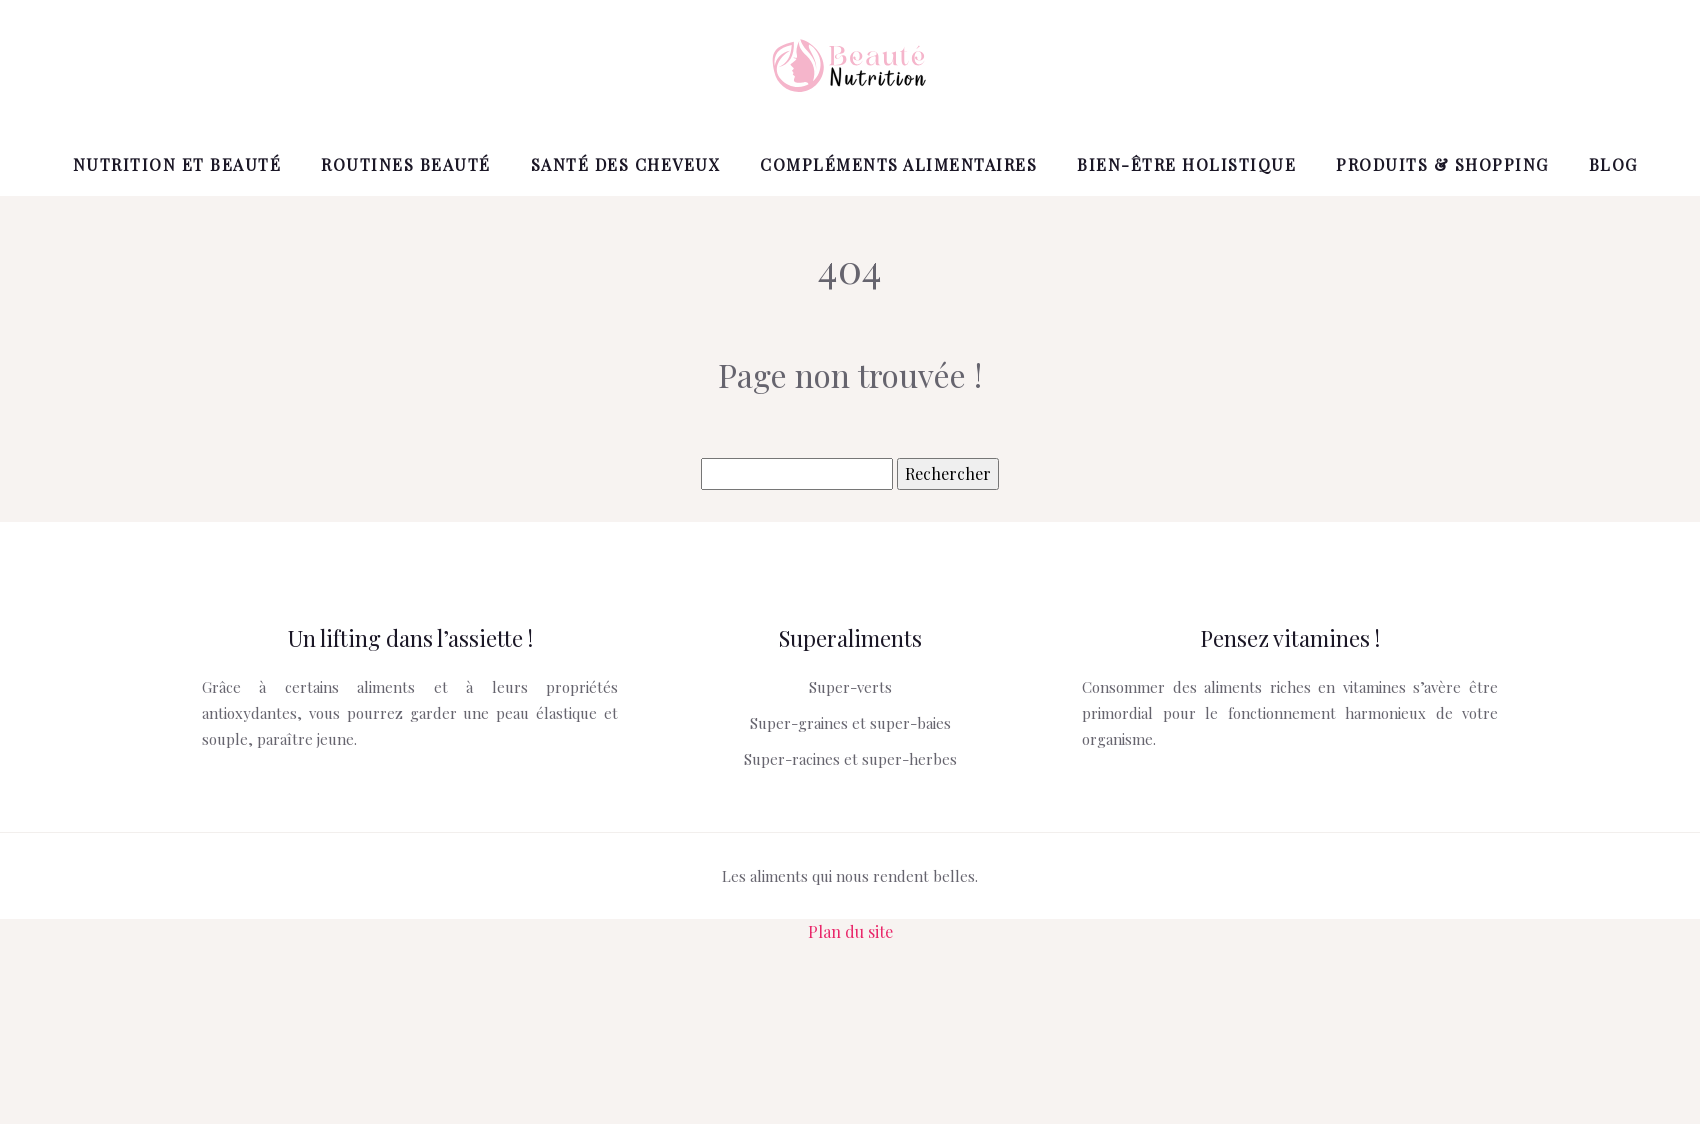 This screenshot has width=1700, height=1124. What do you see at coordinates (177, 164) in the screenshot?
I see `Nutrition et beauté` at bounding box center [177, 164].